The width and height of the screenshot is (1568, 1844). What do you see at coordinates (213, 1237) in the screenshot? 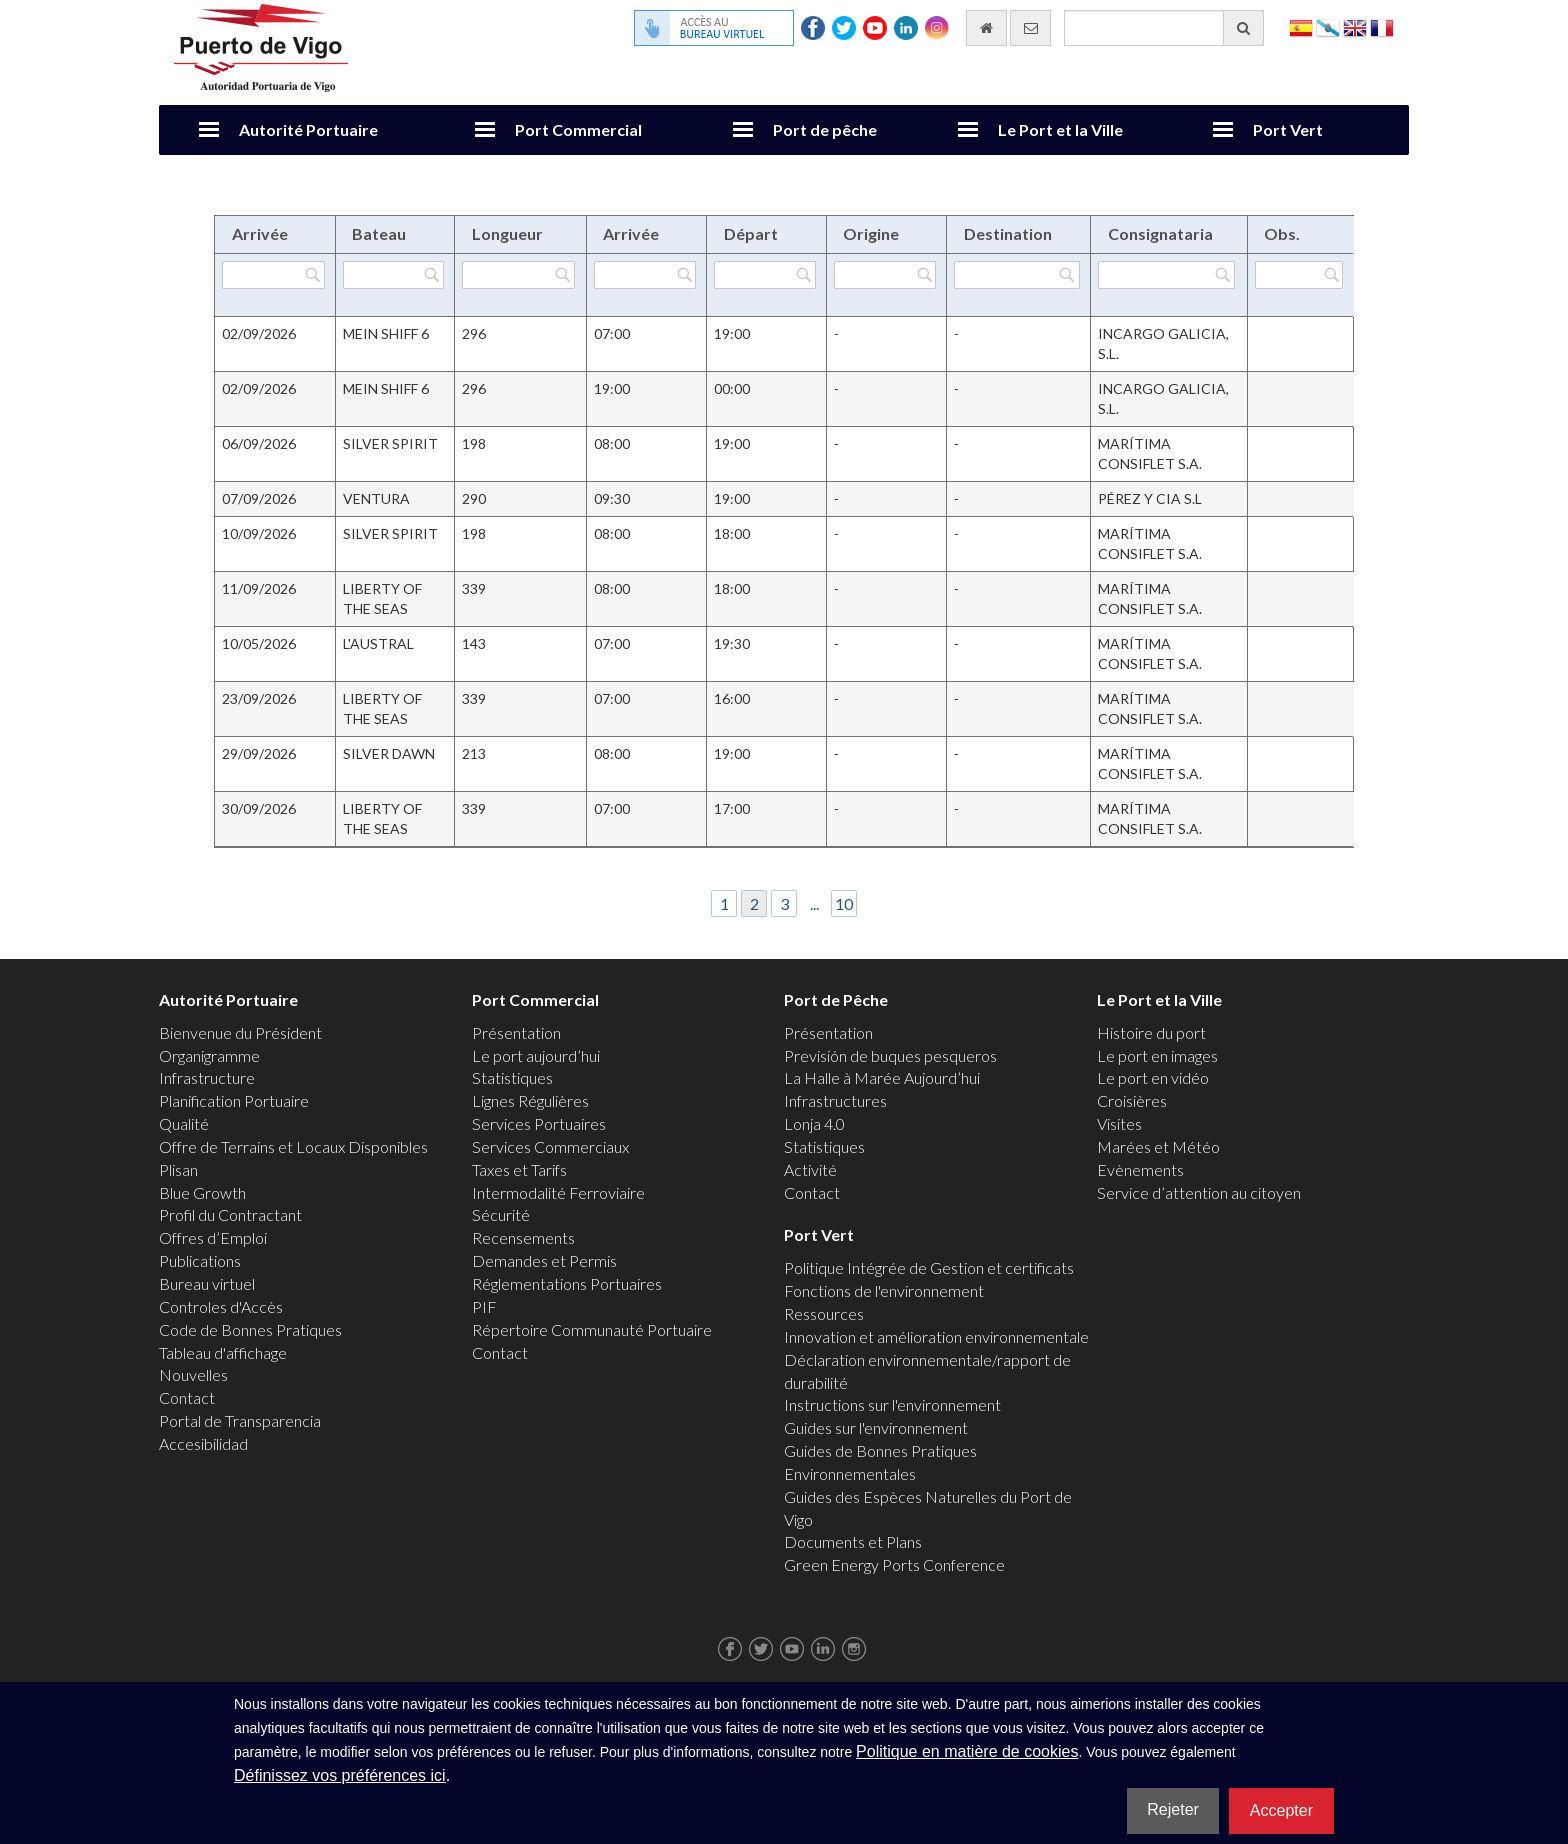
I see `Offres d’Emploi` at bounding box center [213, 1237].